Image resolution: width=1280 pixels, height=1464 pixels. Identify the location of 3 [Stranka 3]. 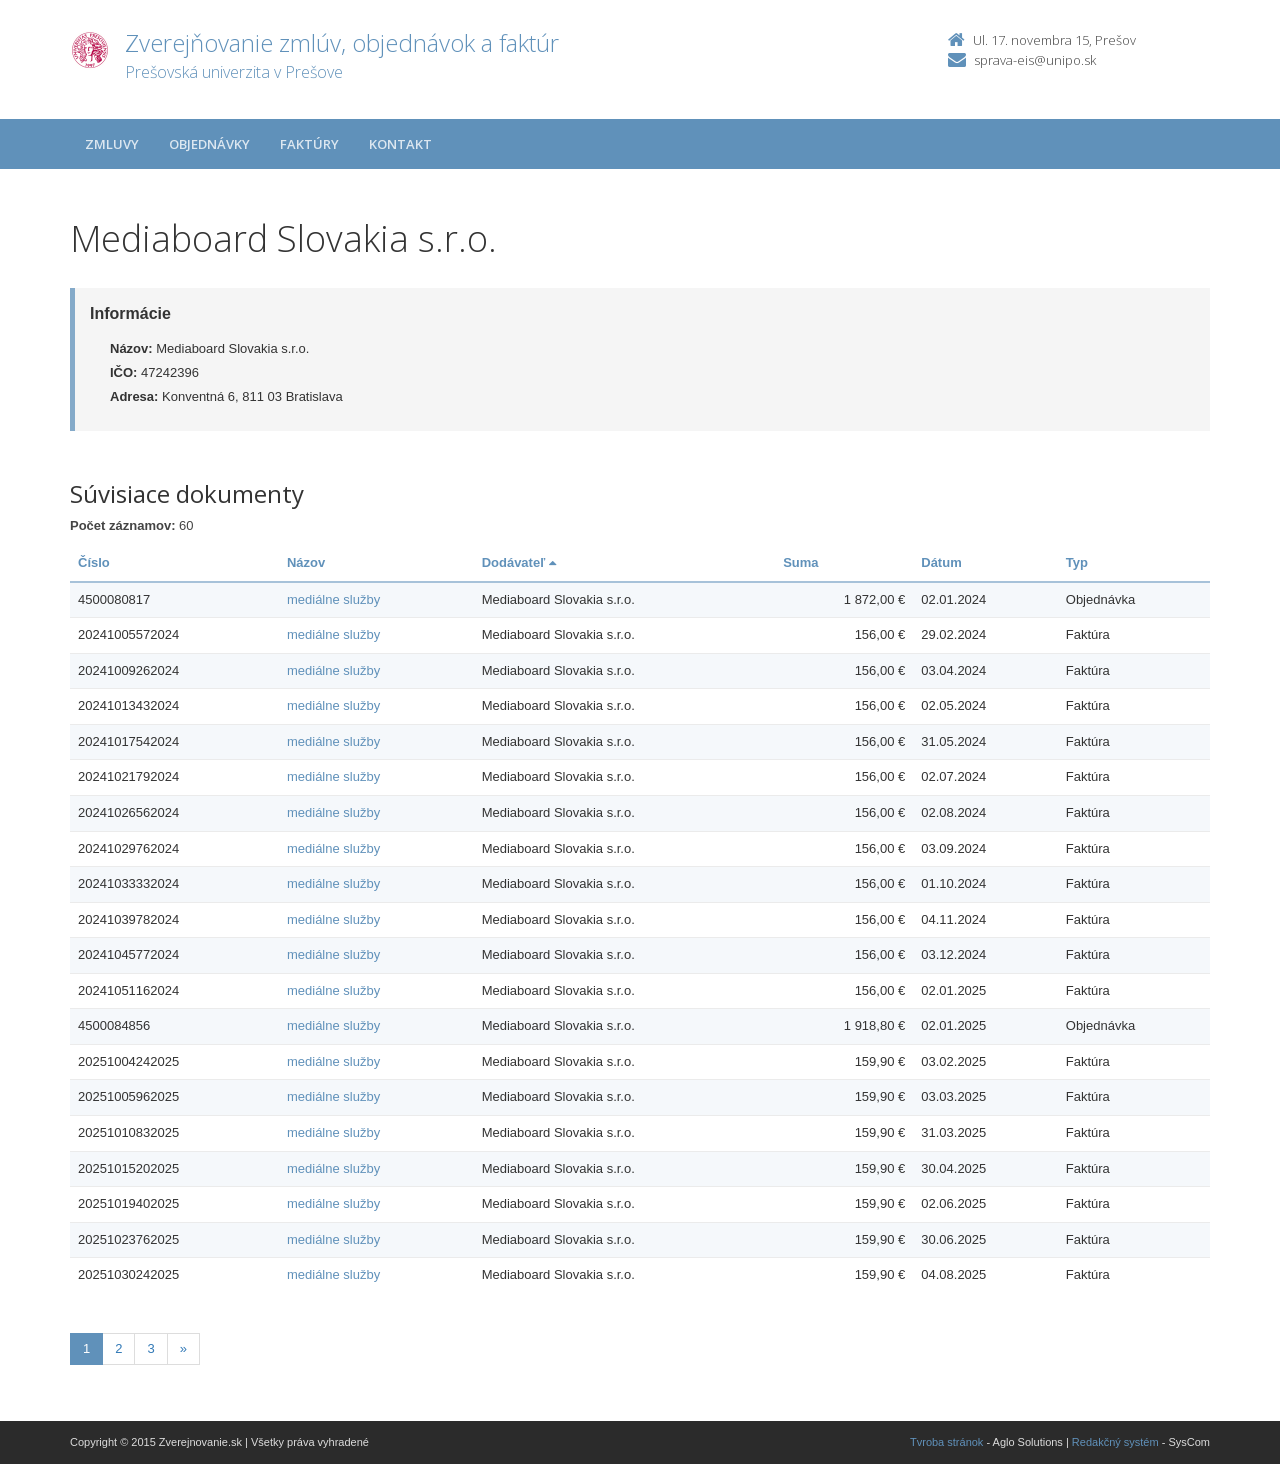
(150, 1348).